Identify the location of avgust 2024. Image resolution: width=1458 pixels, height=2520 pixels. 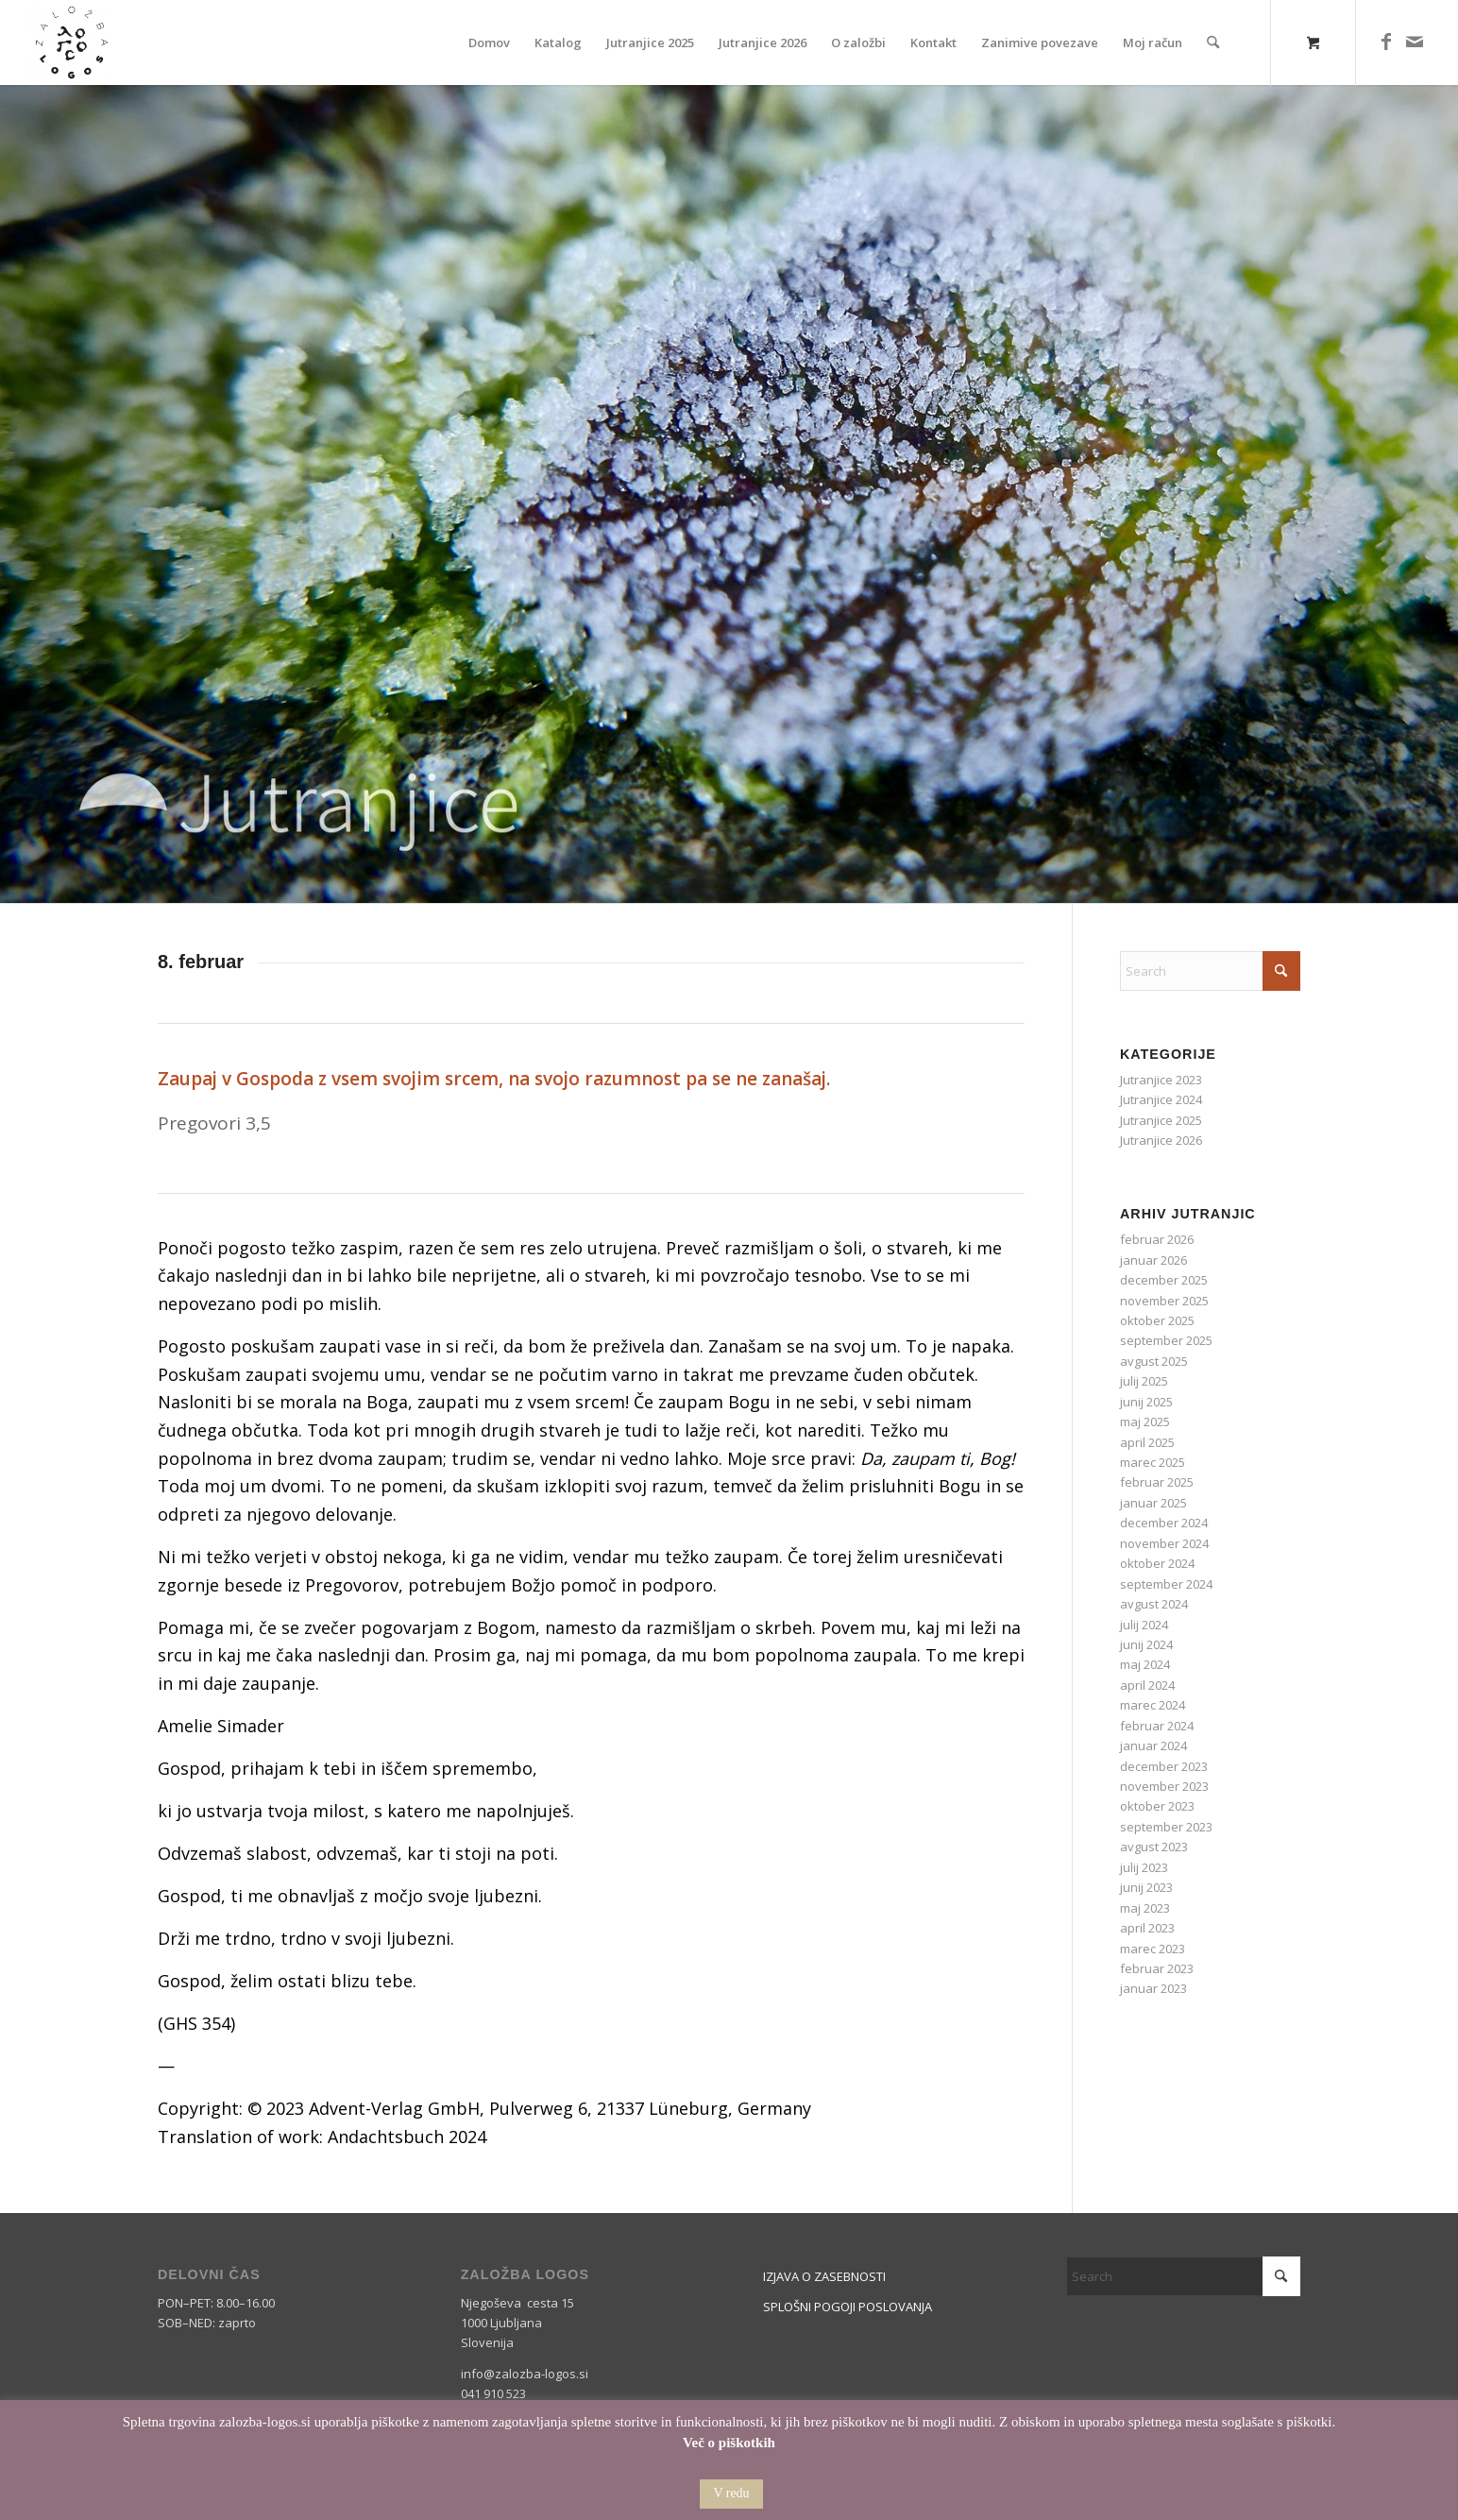
(1154, 1603).